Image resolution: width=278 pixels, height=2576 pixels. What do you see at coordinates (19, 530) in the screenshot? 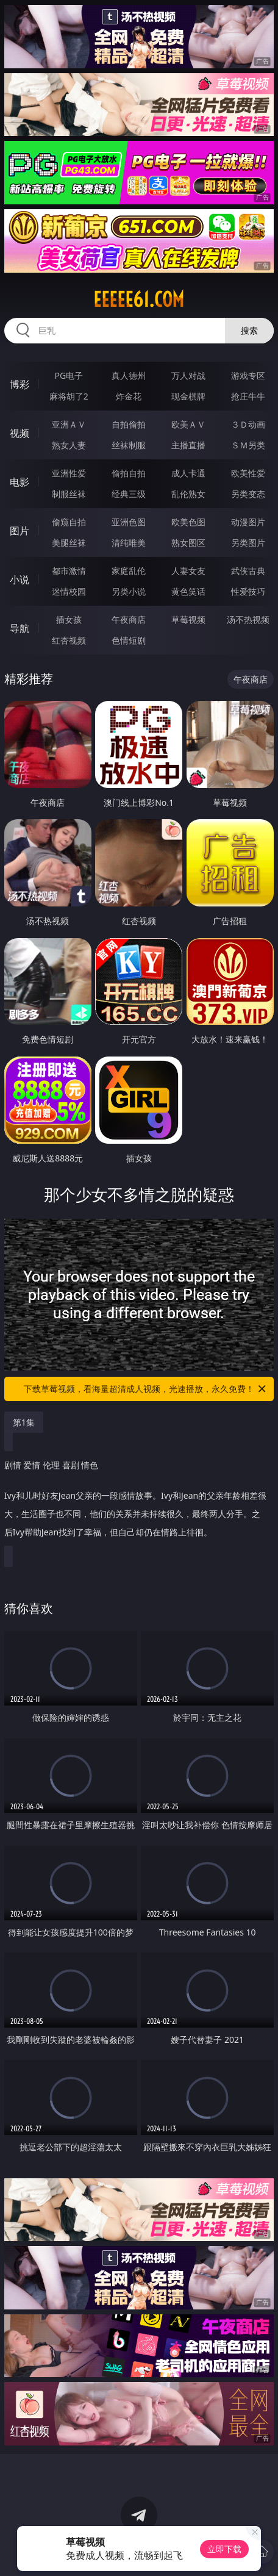
I see `图片` at bounding box center [19, 530].